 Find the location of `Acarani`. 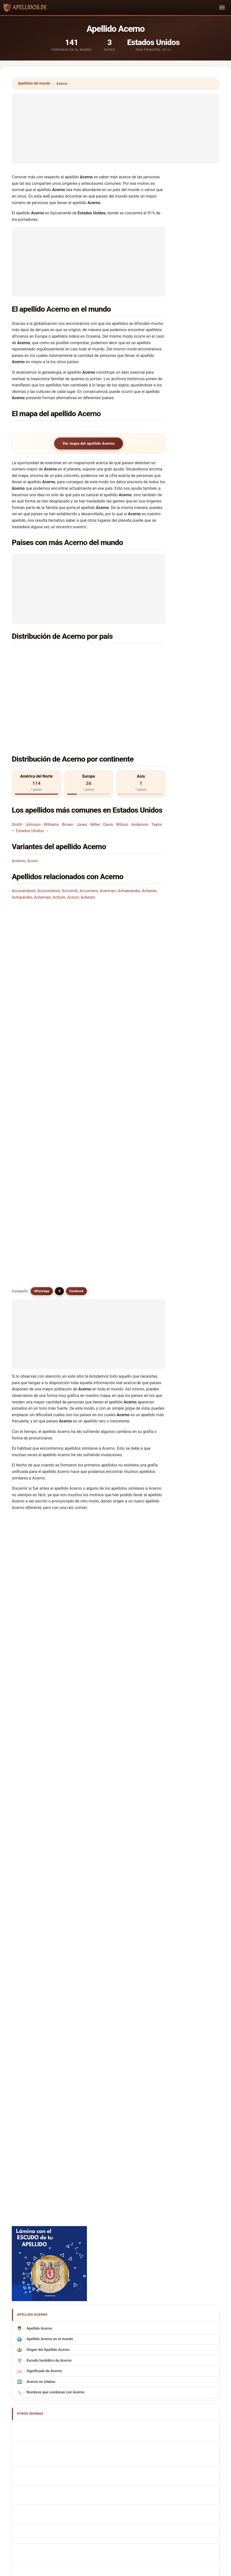

Acarani is located at coordinates (31, 1305).